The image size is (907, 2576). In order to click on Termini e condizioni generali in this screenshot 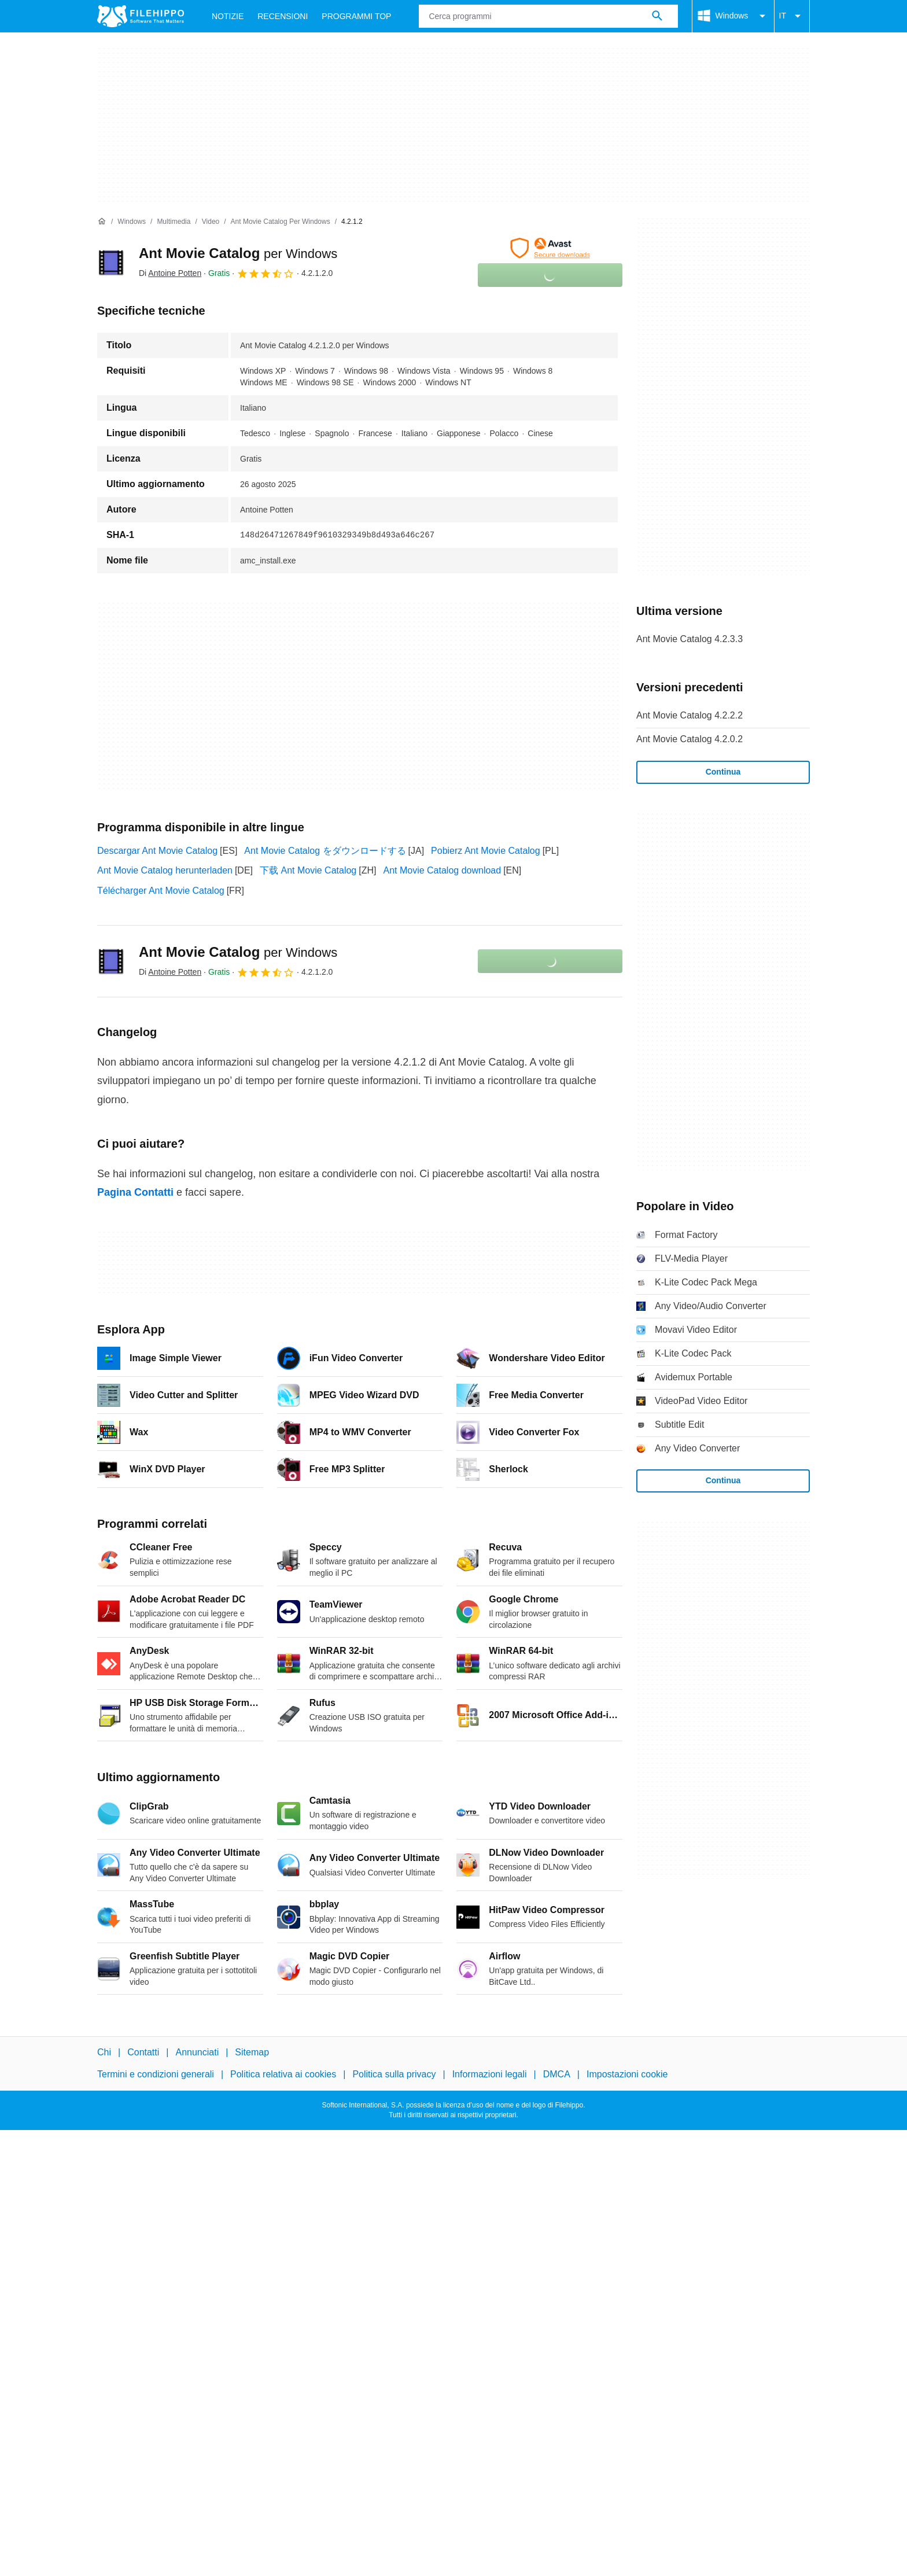, I will do `click(155, 2075)`.